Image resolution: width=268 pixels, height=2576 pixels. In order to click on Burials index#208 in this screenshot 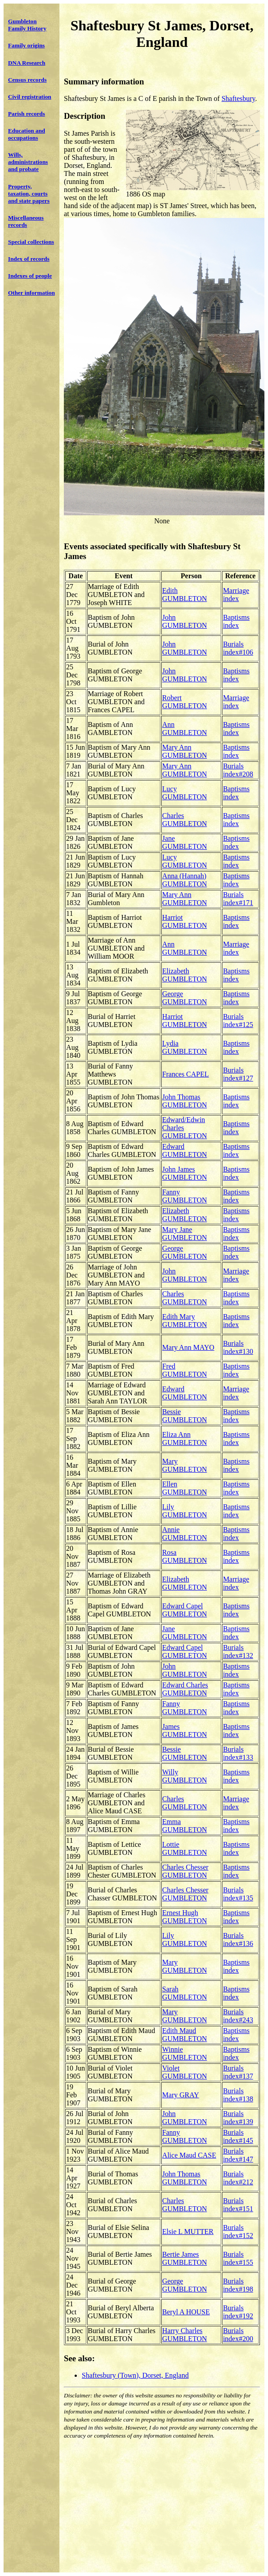, I will do `click(238, 770)`.